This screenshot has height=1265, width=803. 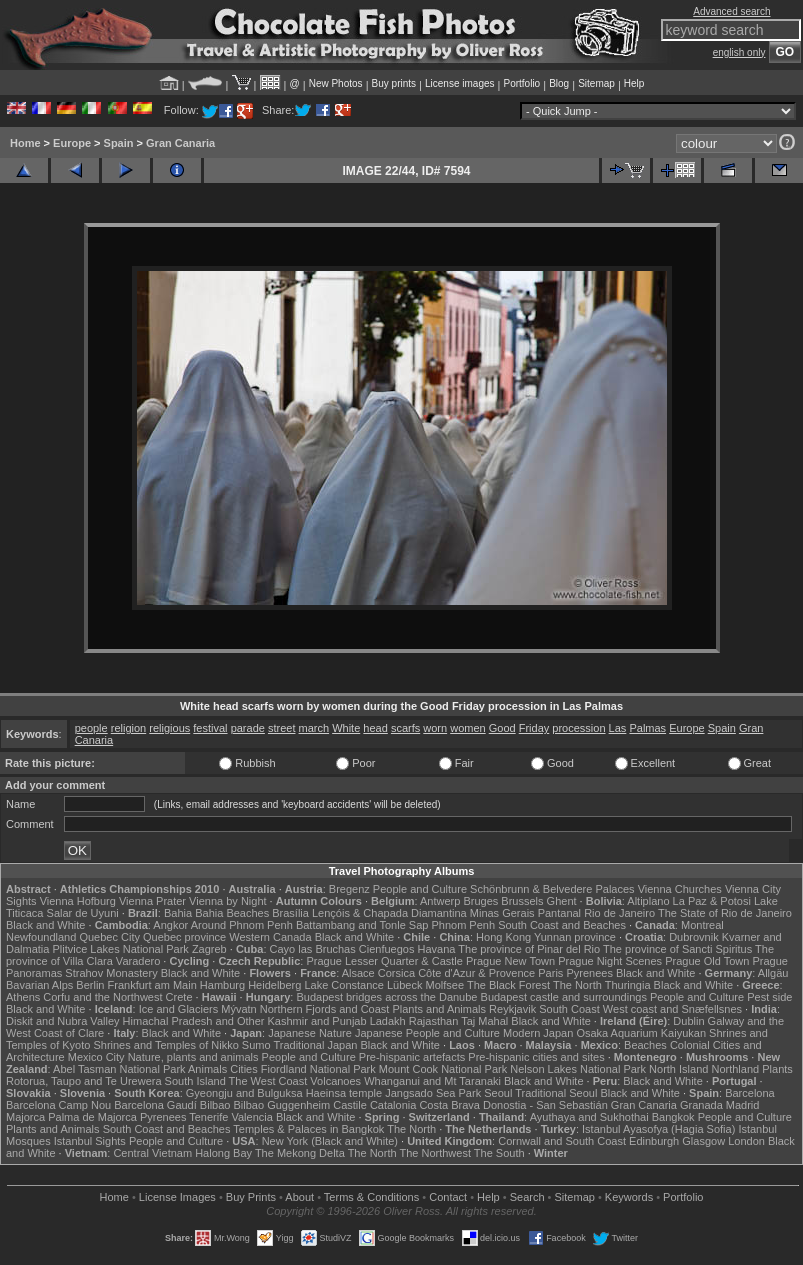 I want to click on Contact, so click(x=448, y=1197).